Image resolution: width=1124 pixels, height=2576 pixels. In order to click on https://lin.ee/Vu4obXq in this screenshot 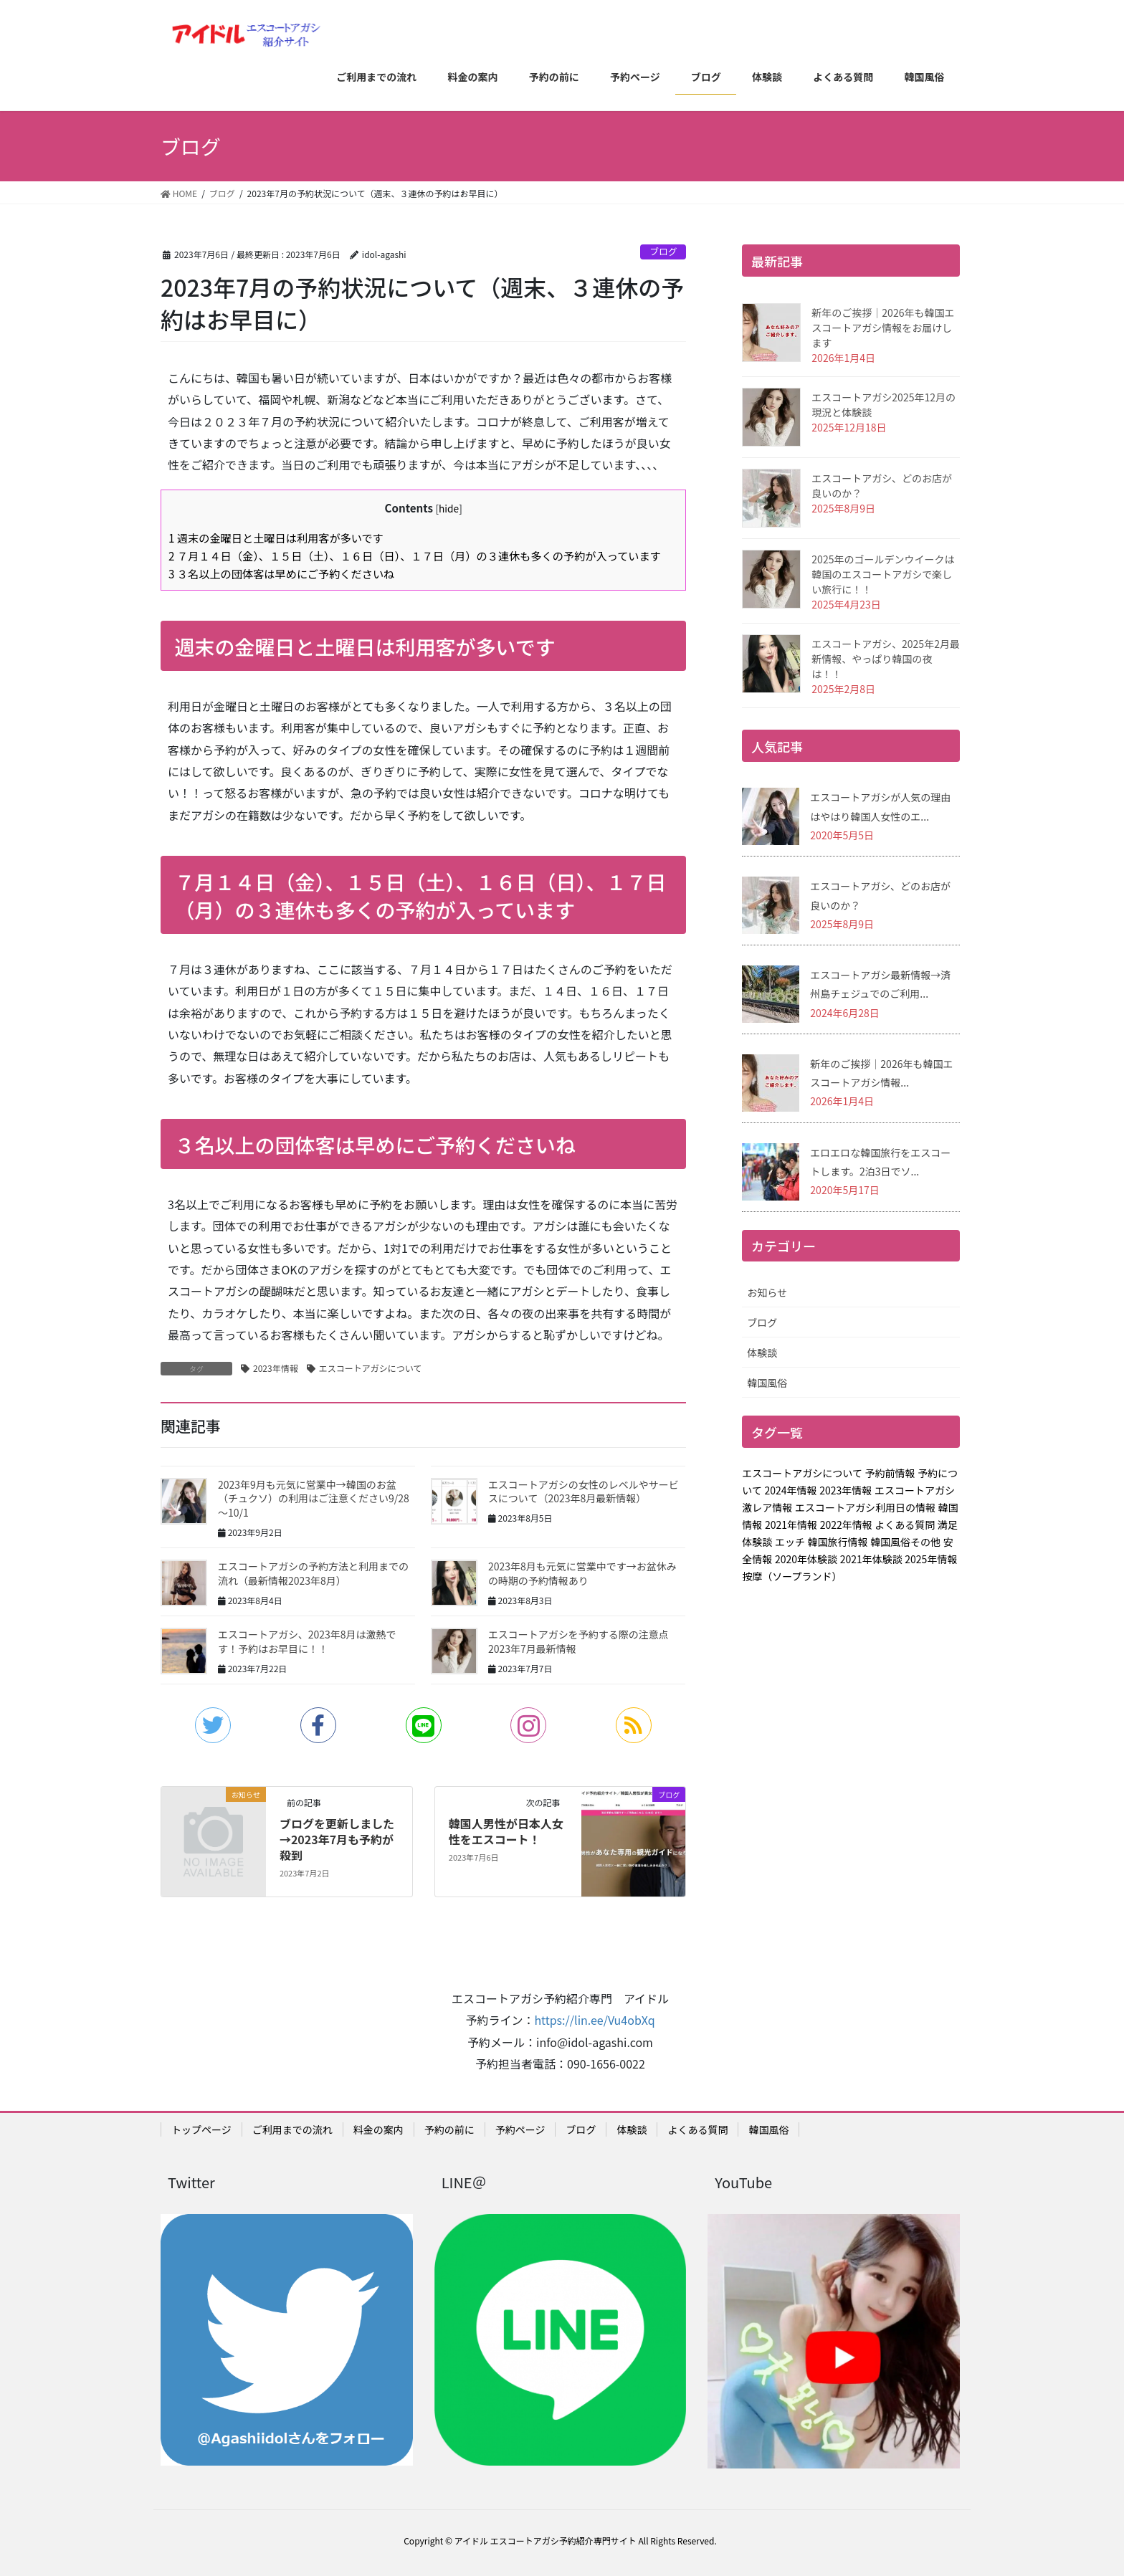, I will do `click(594, 2019)`.